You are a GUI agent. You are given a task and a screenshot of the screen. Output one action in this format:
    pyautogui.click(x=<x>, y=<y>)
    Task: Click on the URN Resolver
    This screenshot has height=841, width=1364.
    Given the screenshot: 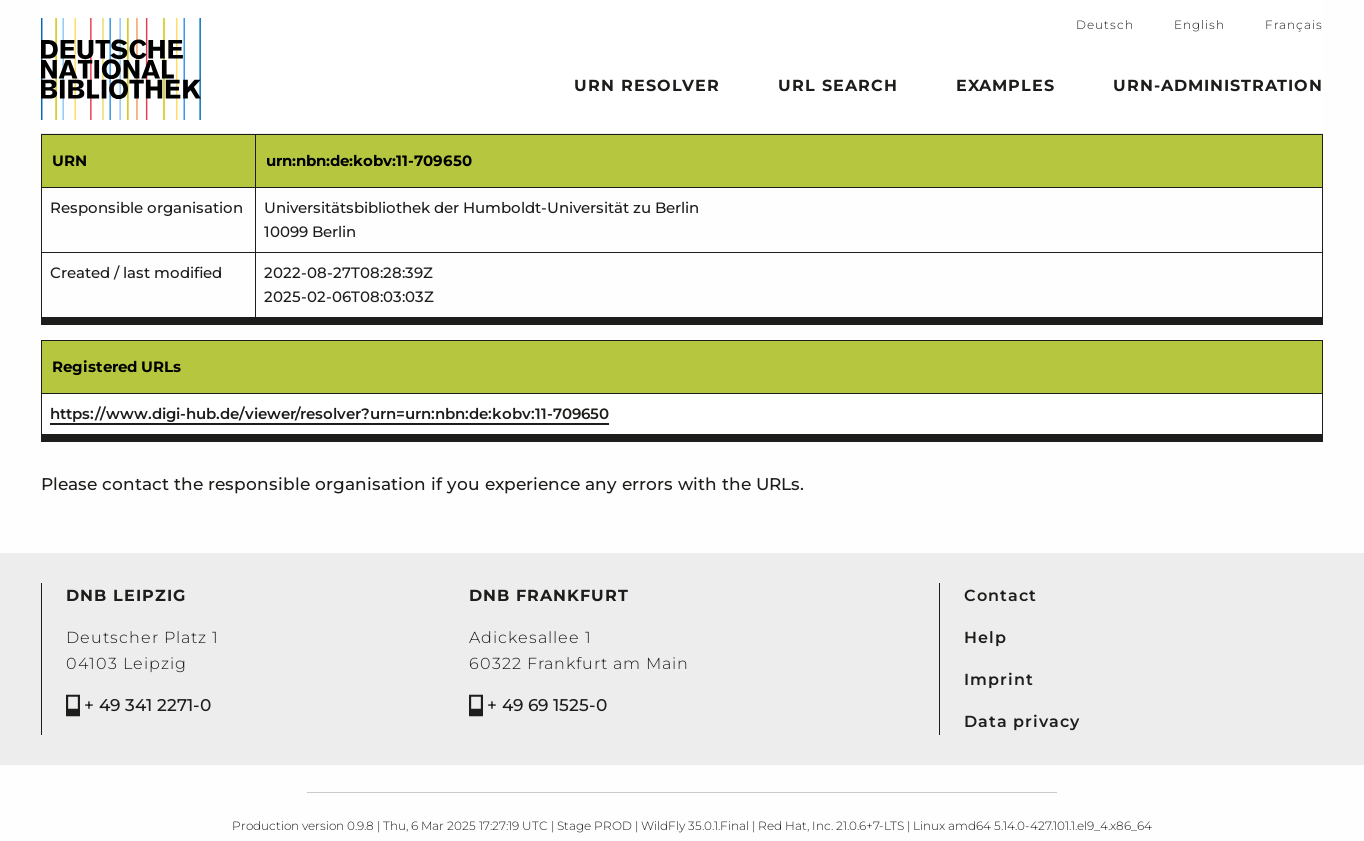 What is the action you would take?
    pyautogui.click(x=647, y=89)
    